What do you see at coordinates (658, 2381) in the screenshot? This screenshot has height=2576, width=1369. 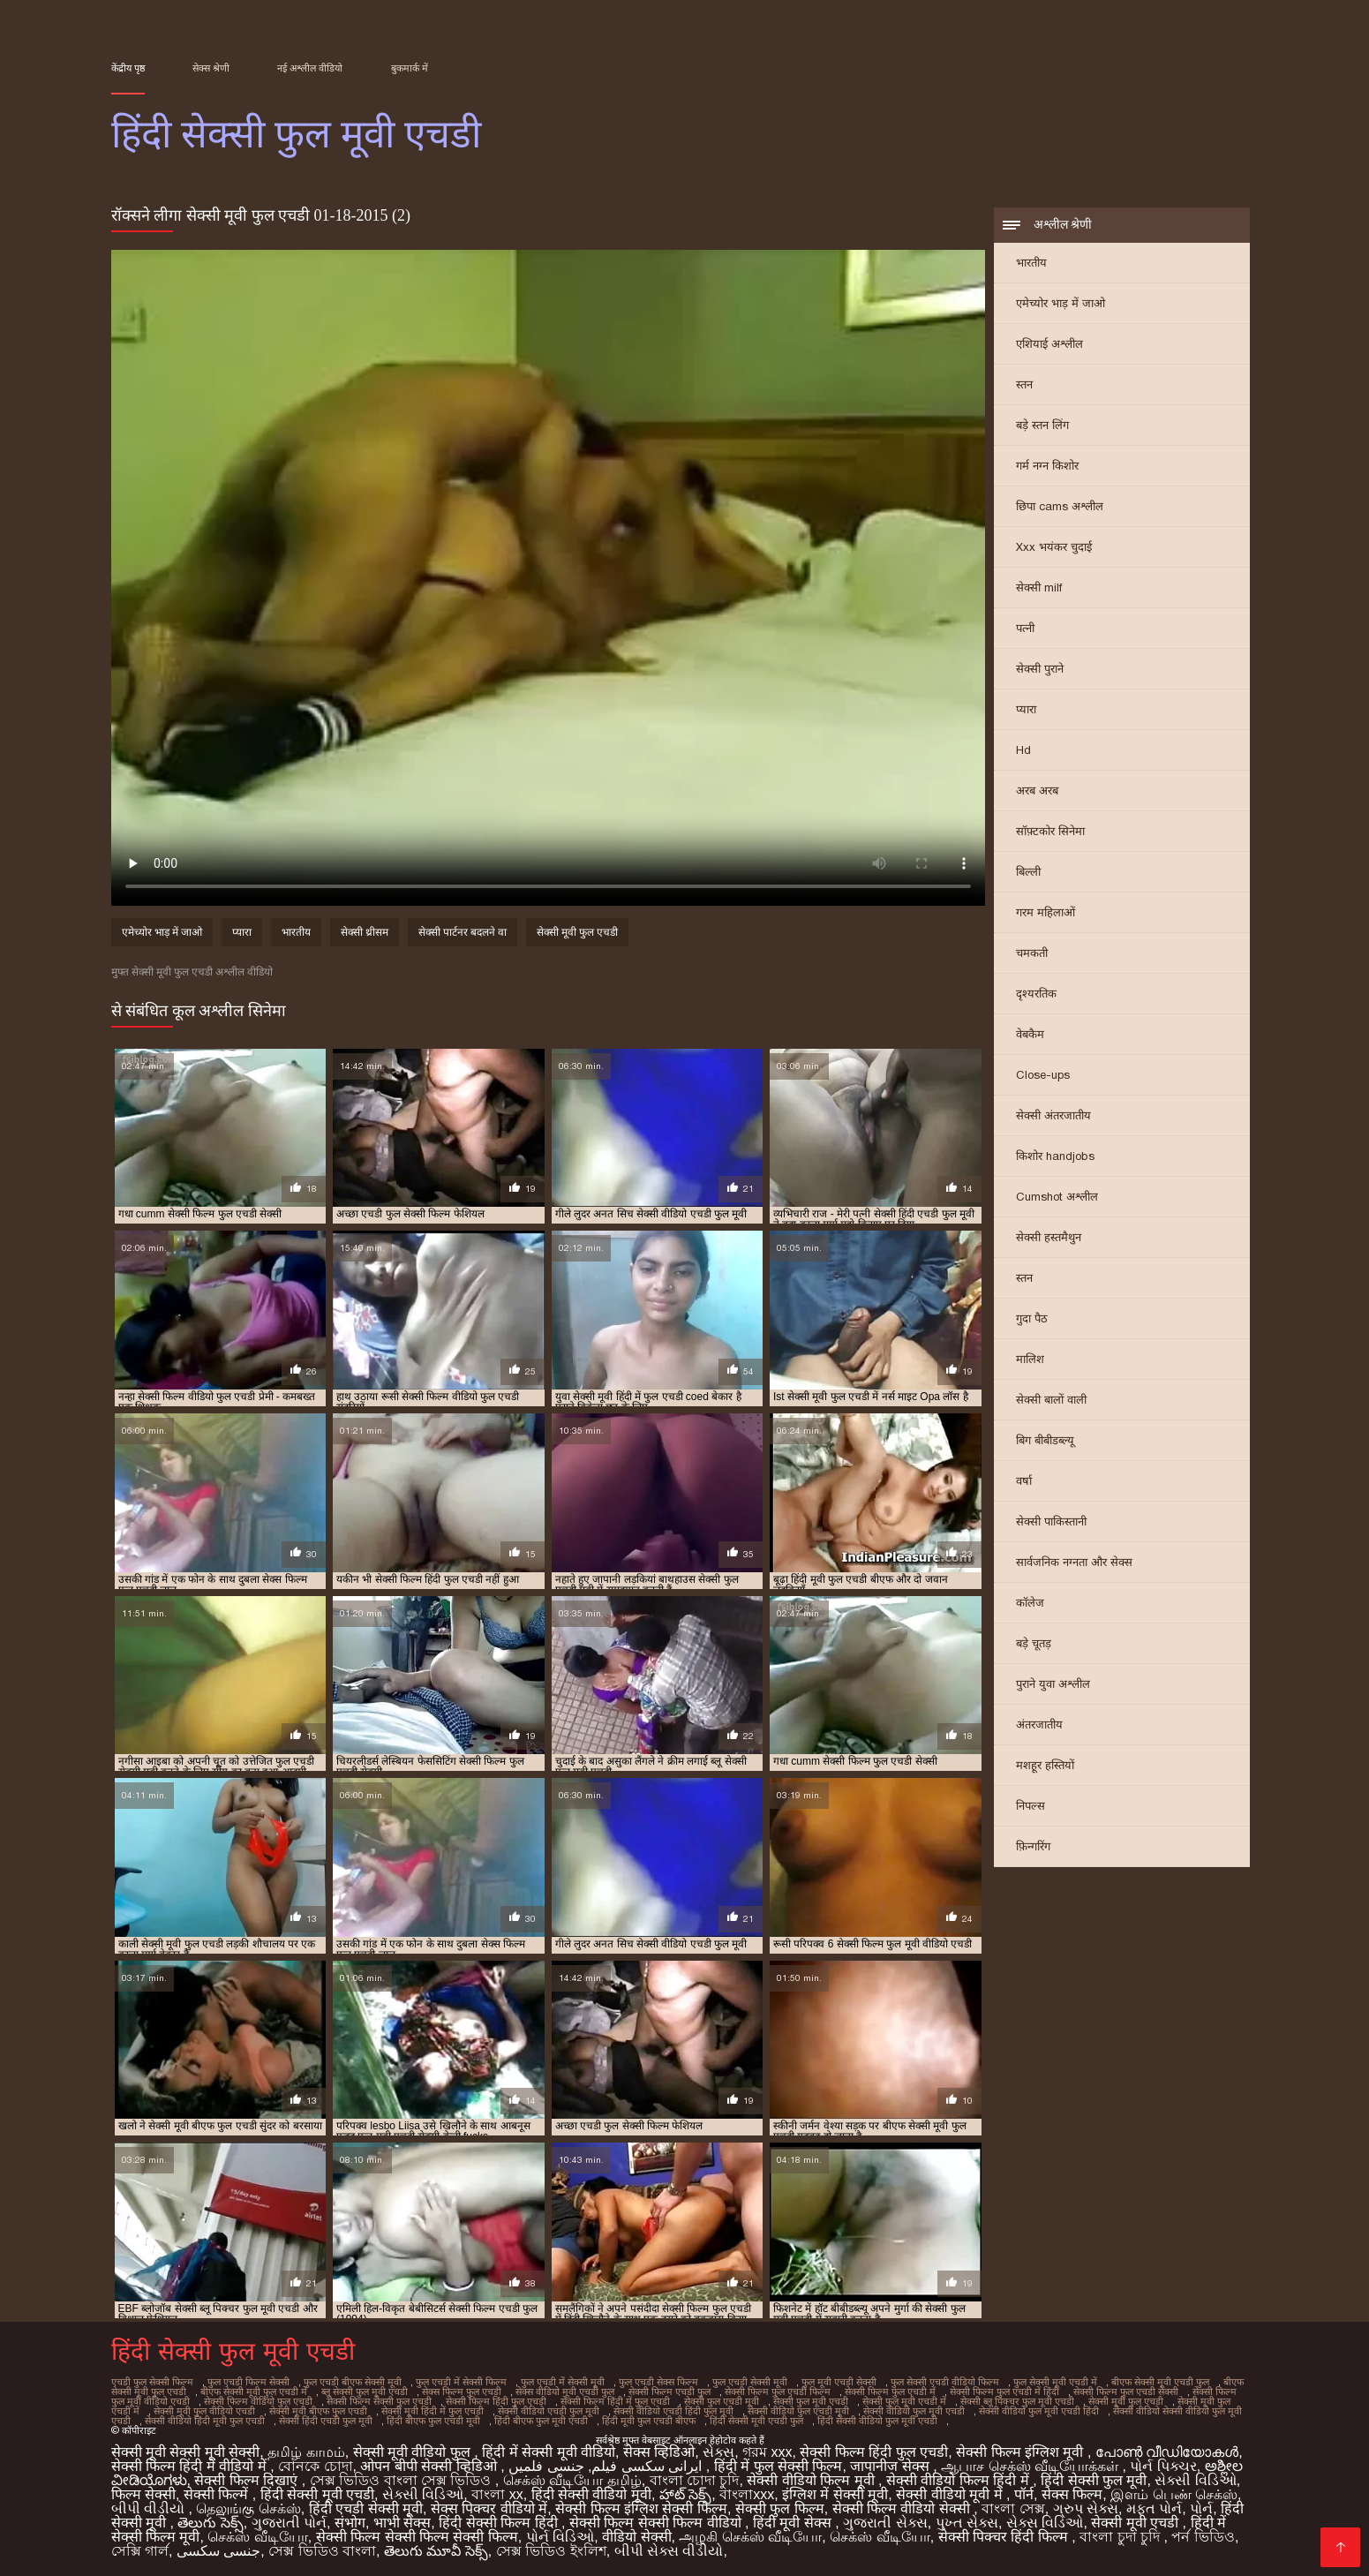 I see `फुल एचडी सेक्स फिल्म` at bounding box center [658, 2381].